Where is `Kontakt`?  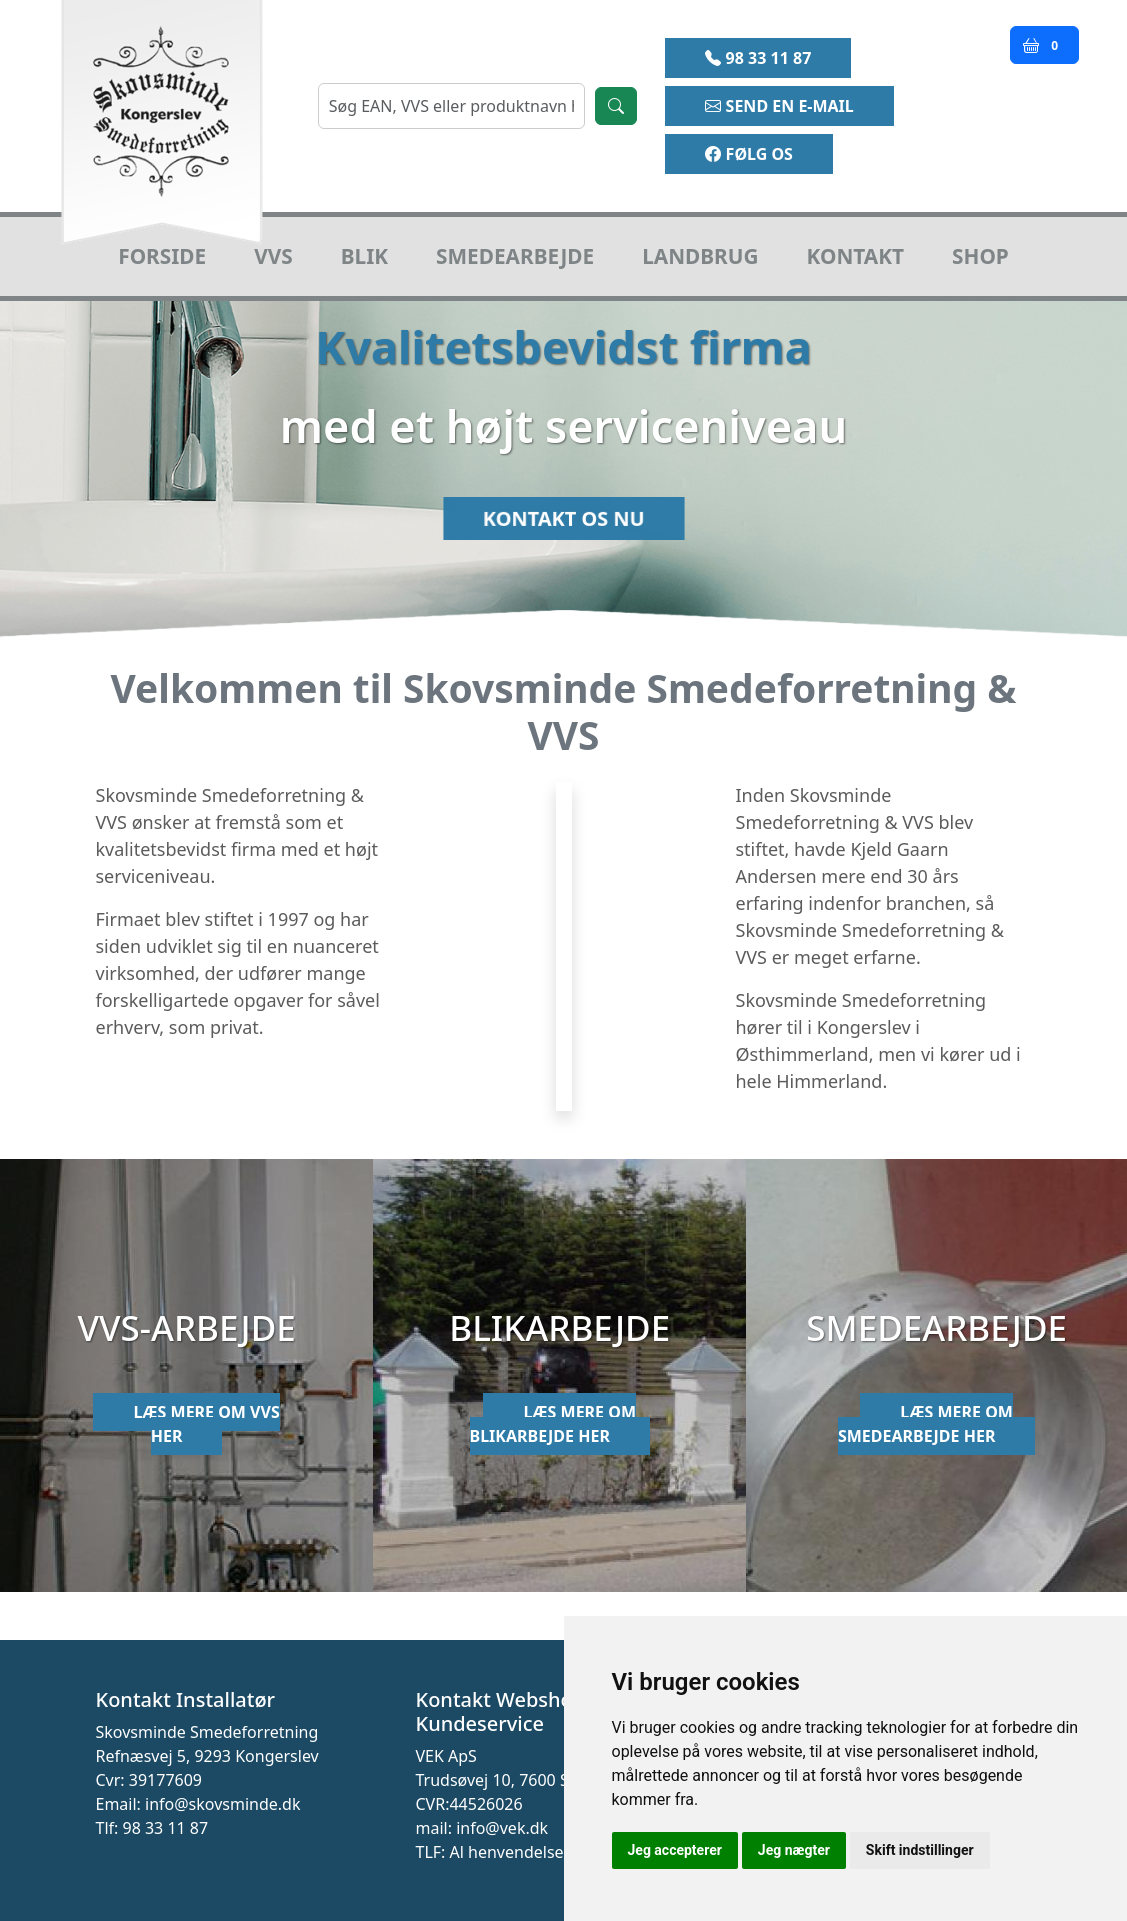
Kontakt is located at coordinates (856, 256).